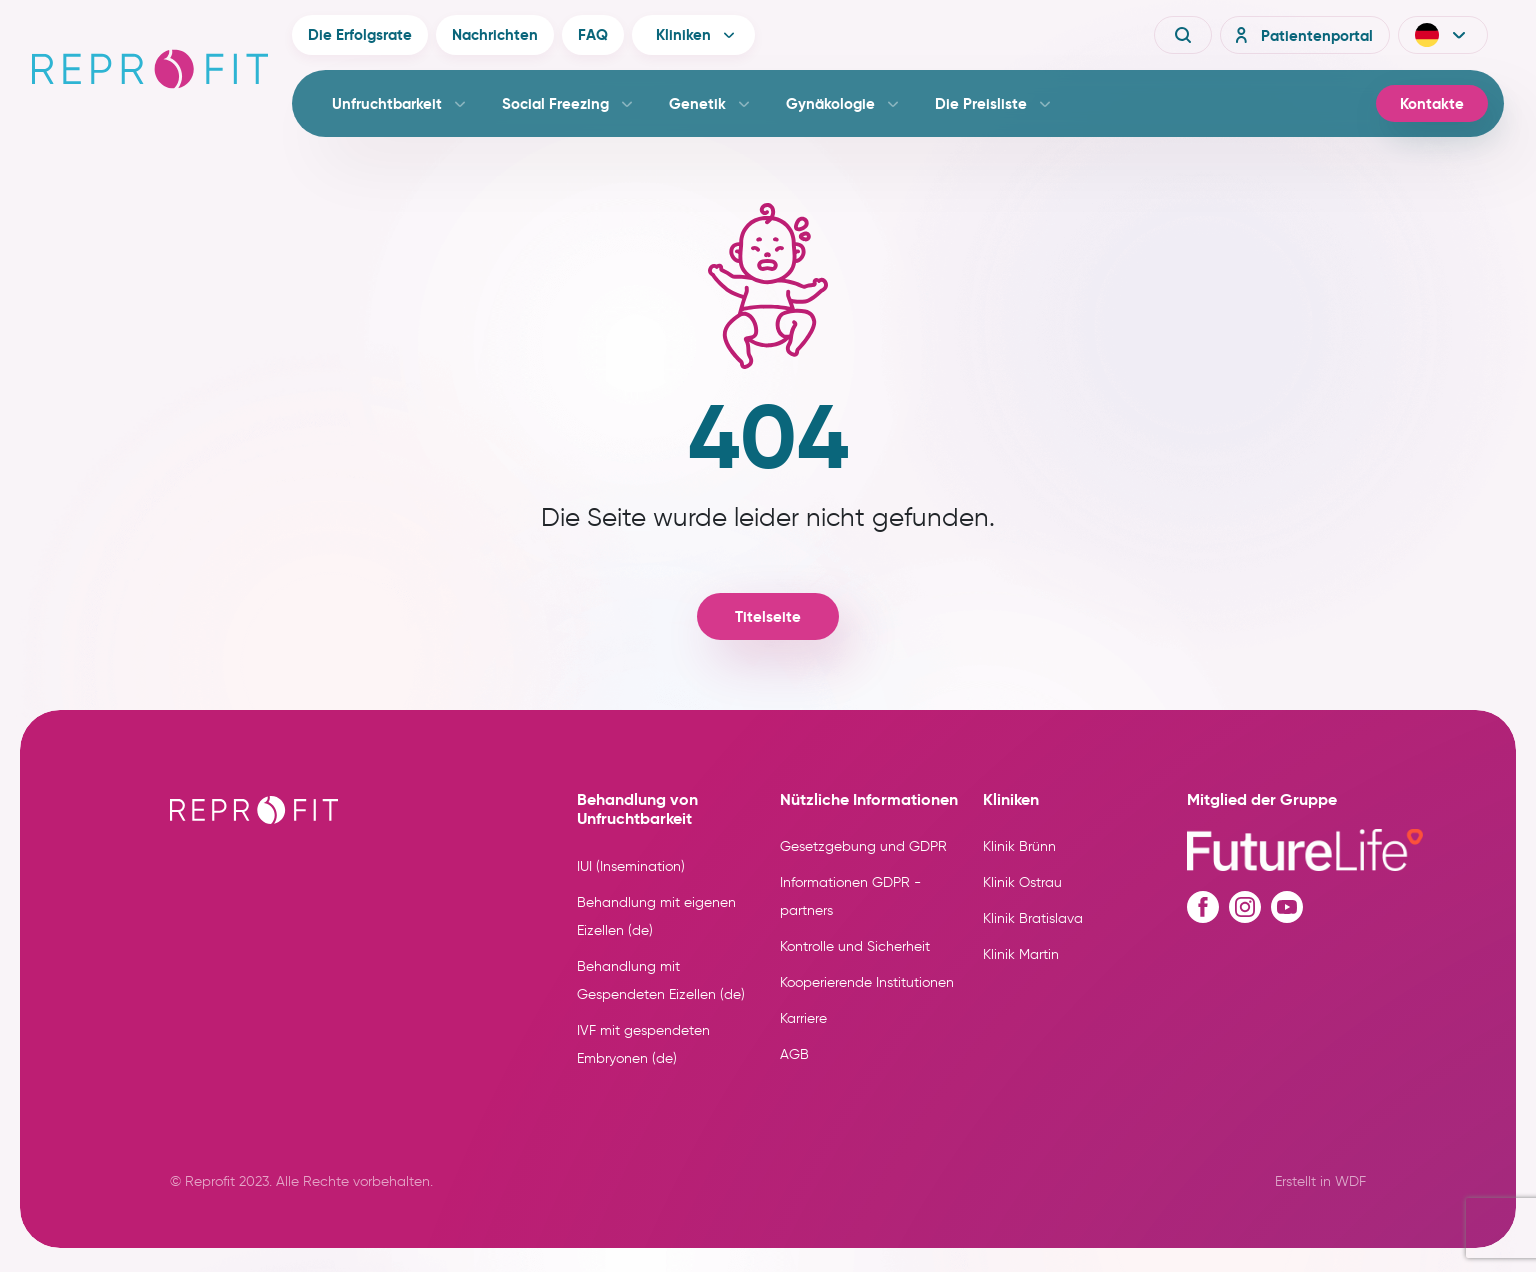 This screenshot has height=1272, width=1536. I want to click on AGB, so click(794, 1054).